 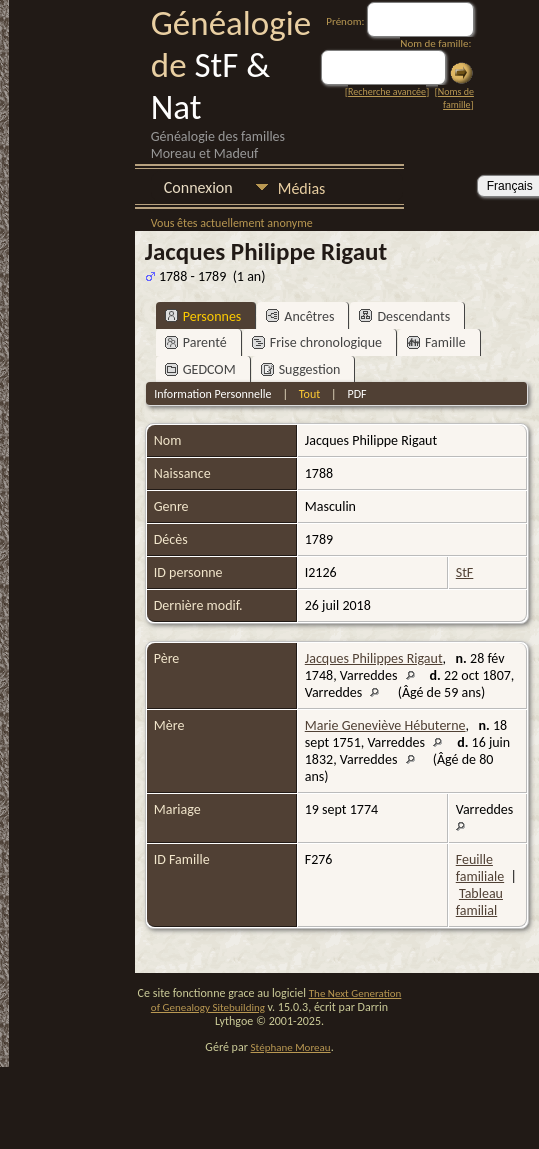 What do you see at coordinates (203, 316) in the screenshot?
I see `Personnes` at bounding box center [203, 316].